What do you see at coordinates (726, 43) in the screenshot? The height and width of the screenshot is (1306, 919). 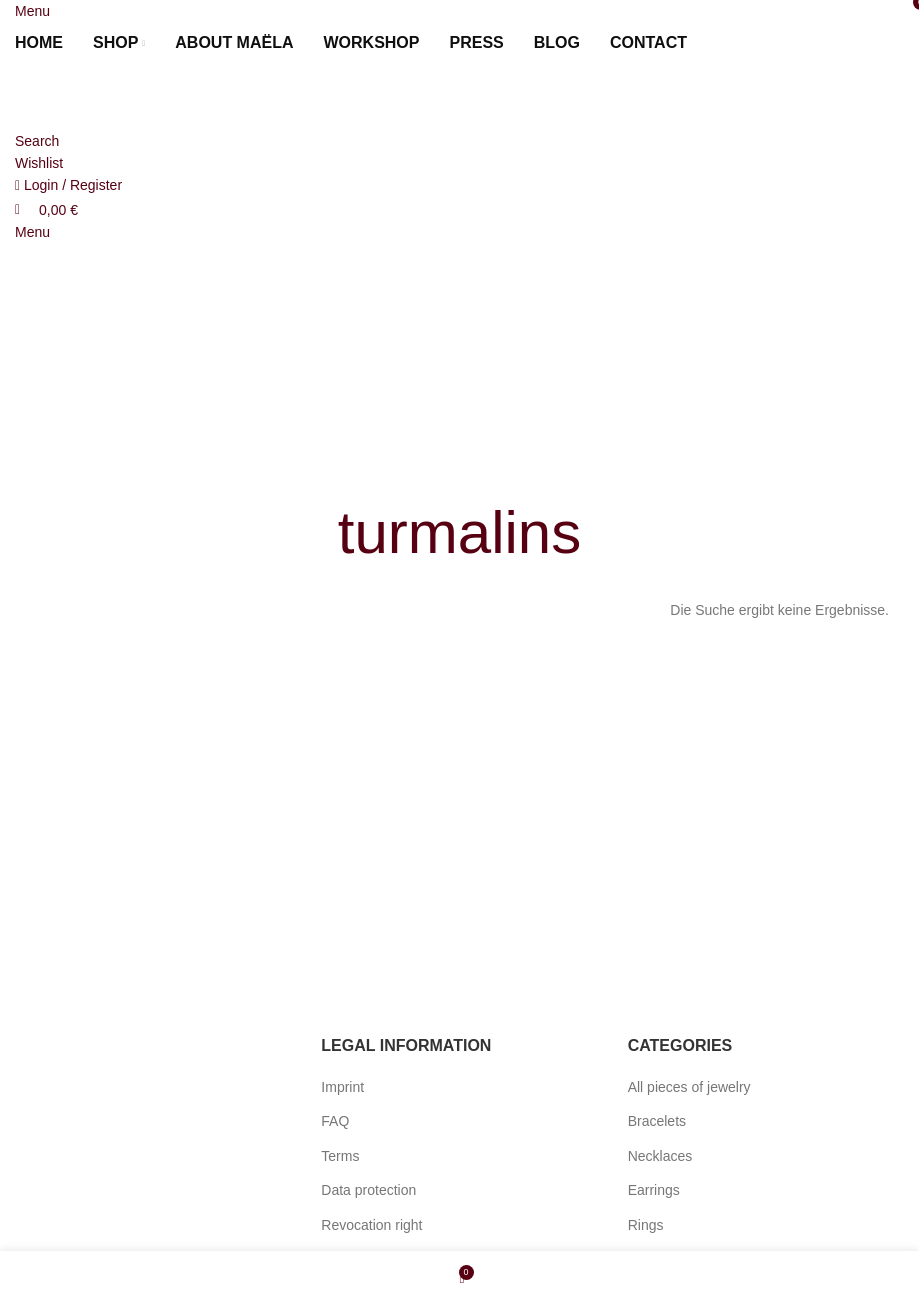 I see `[menuitem]` at bounding box center [726, 43].